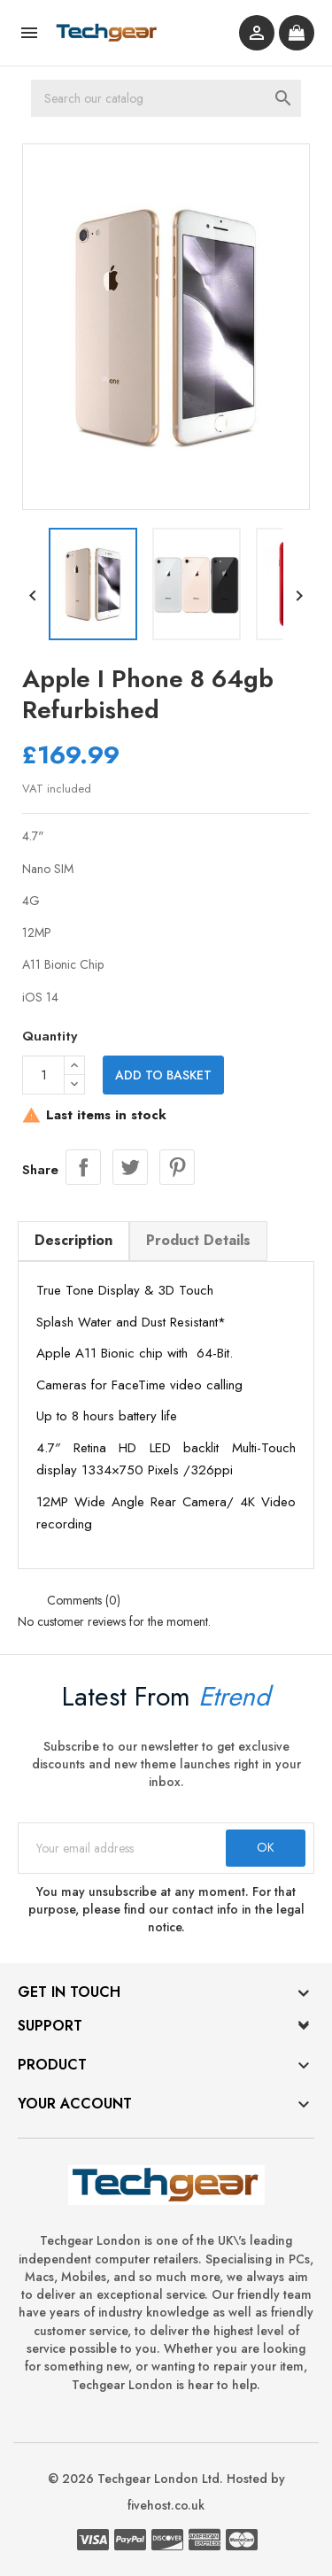 This screenshot has width=332, height=2576. I want to click on Tweet, so click(130, 1167).